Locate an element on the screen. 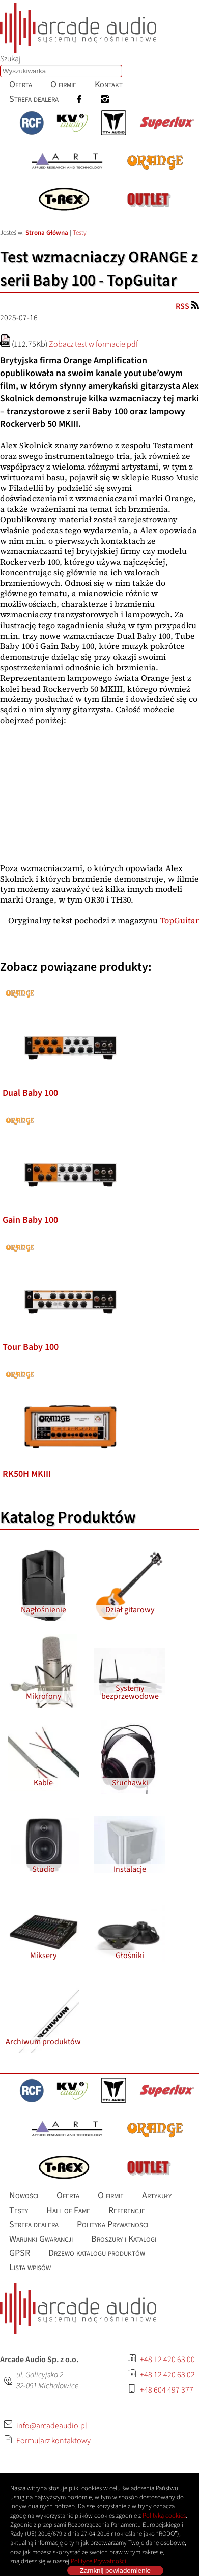 Image resolution: width=199 pixels, height=2576 pixels. [combobox] is located at coordinates (61, 71).